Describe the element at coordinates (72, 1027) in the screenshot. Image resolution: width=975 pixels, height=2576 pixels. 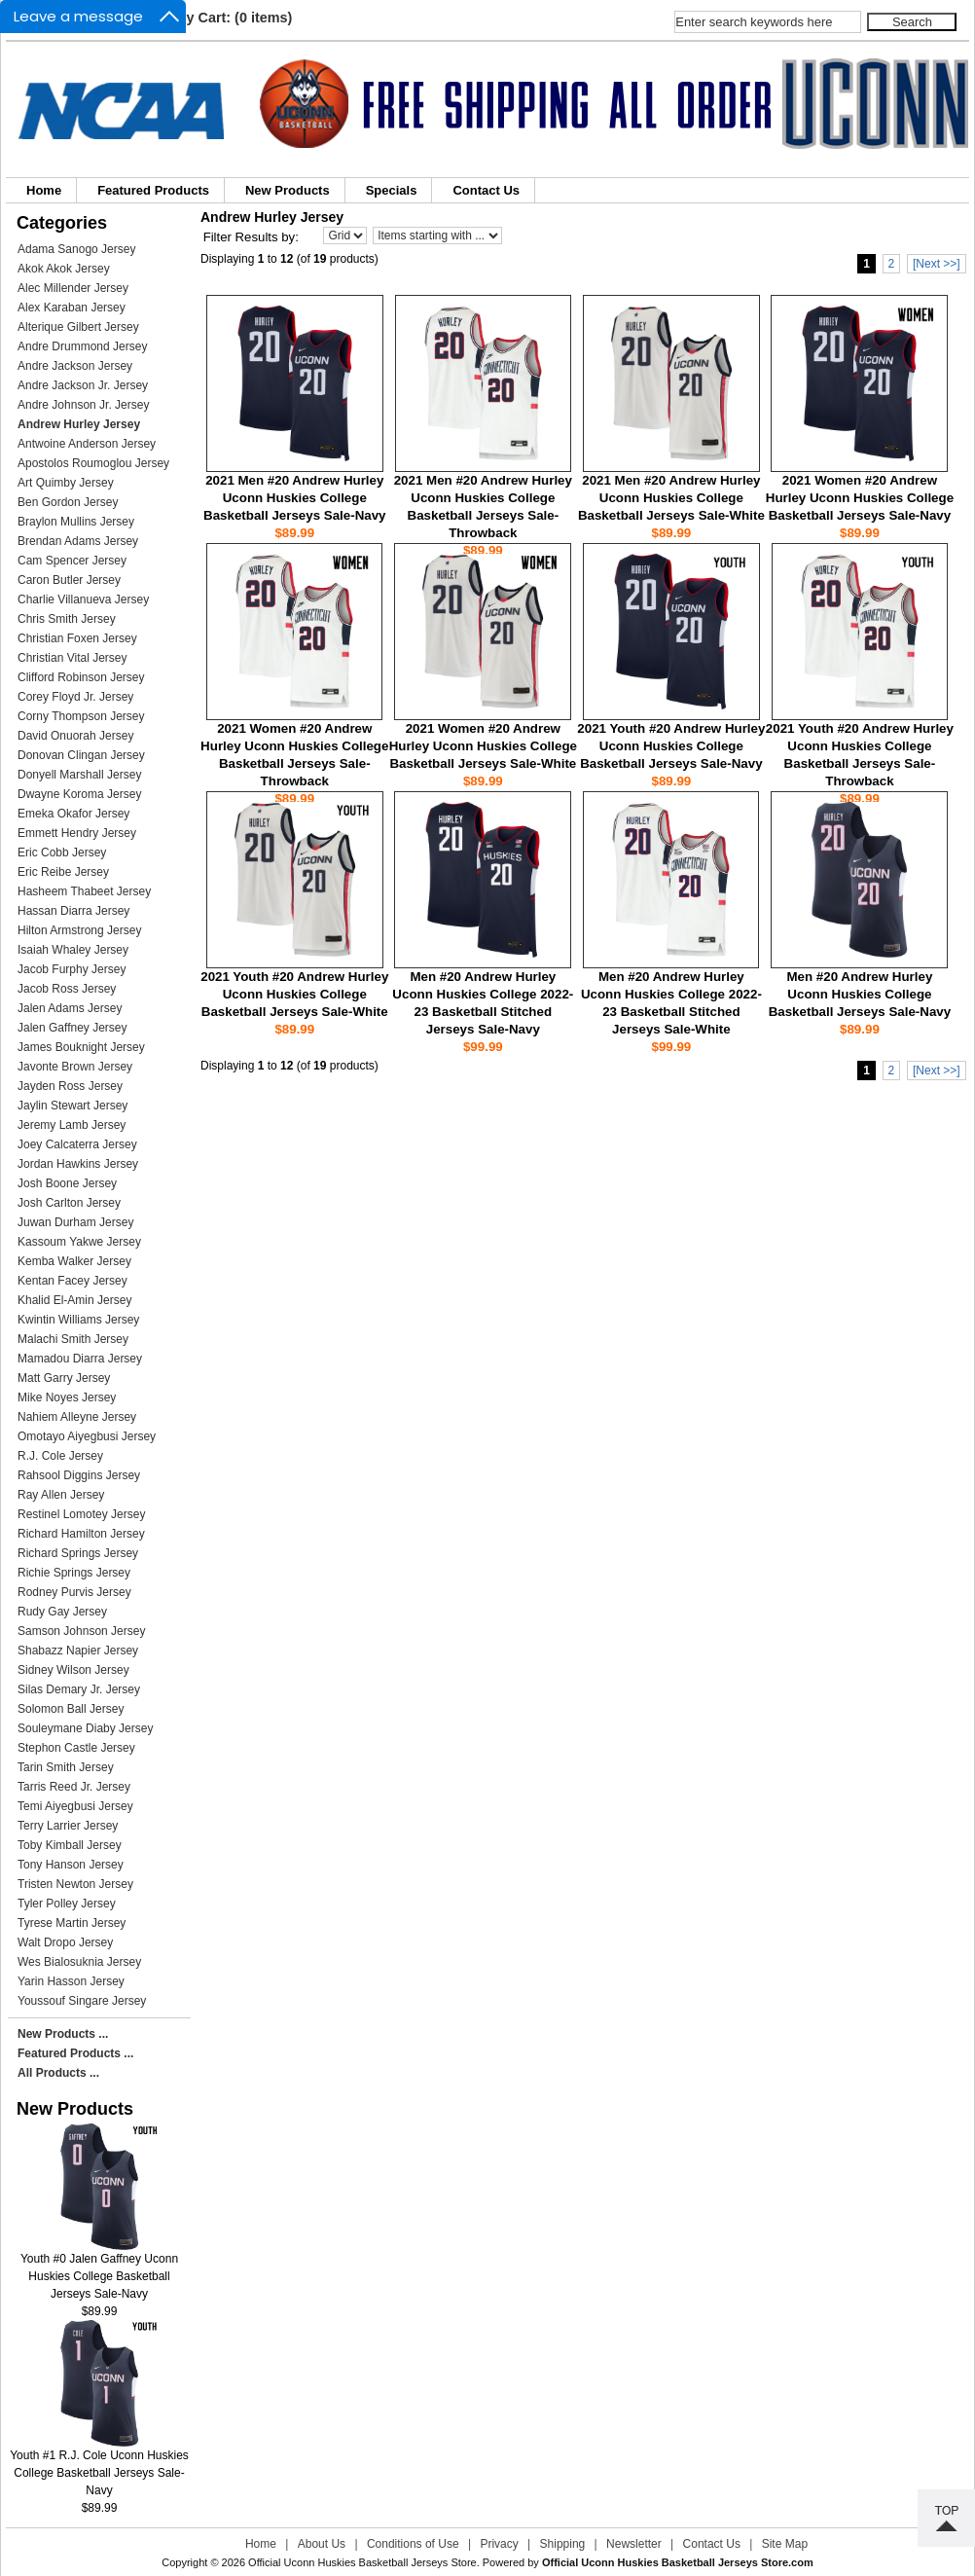
I see `Jalen Gaffney Jersey` at that location.